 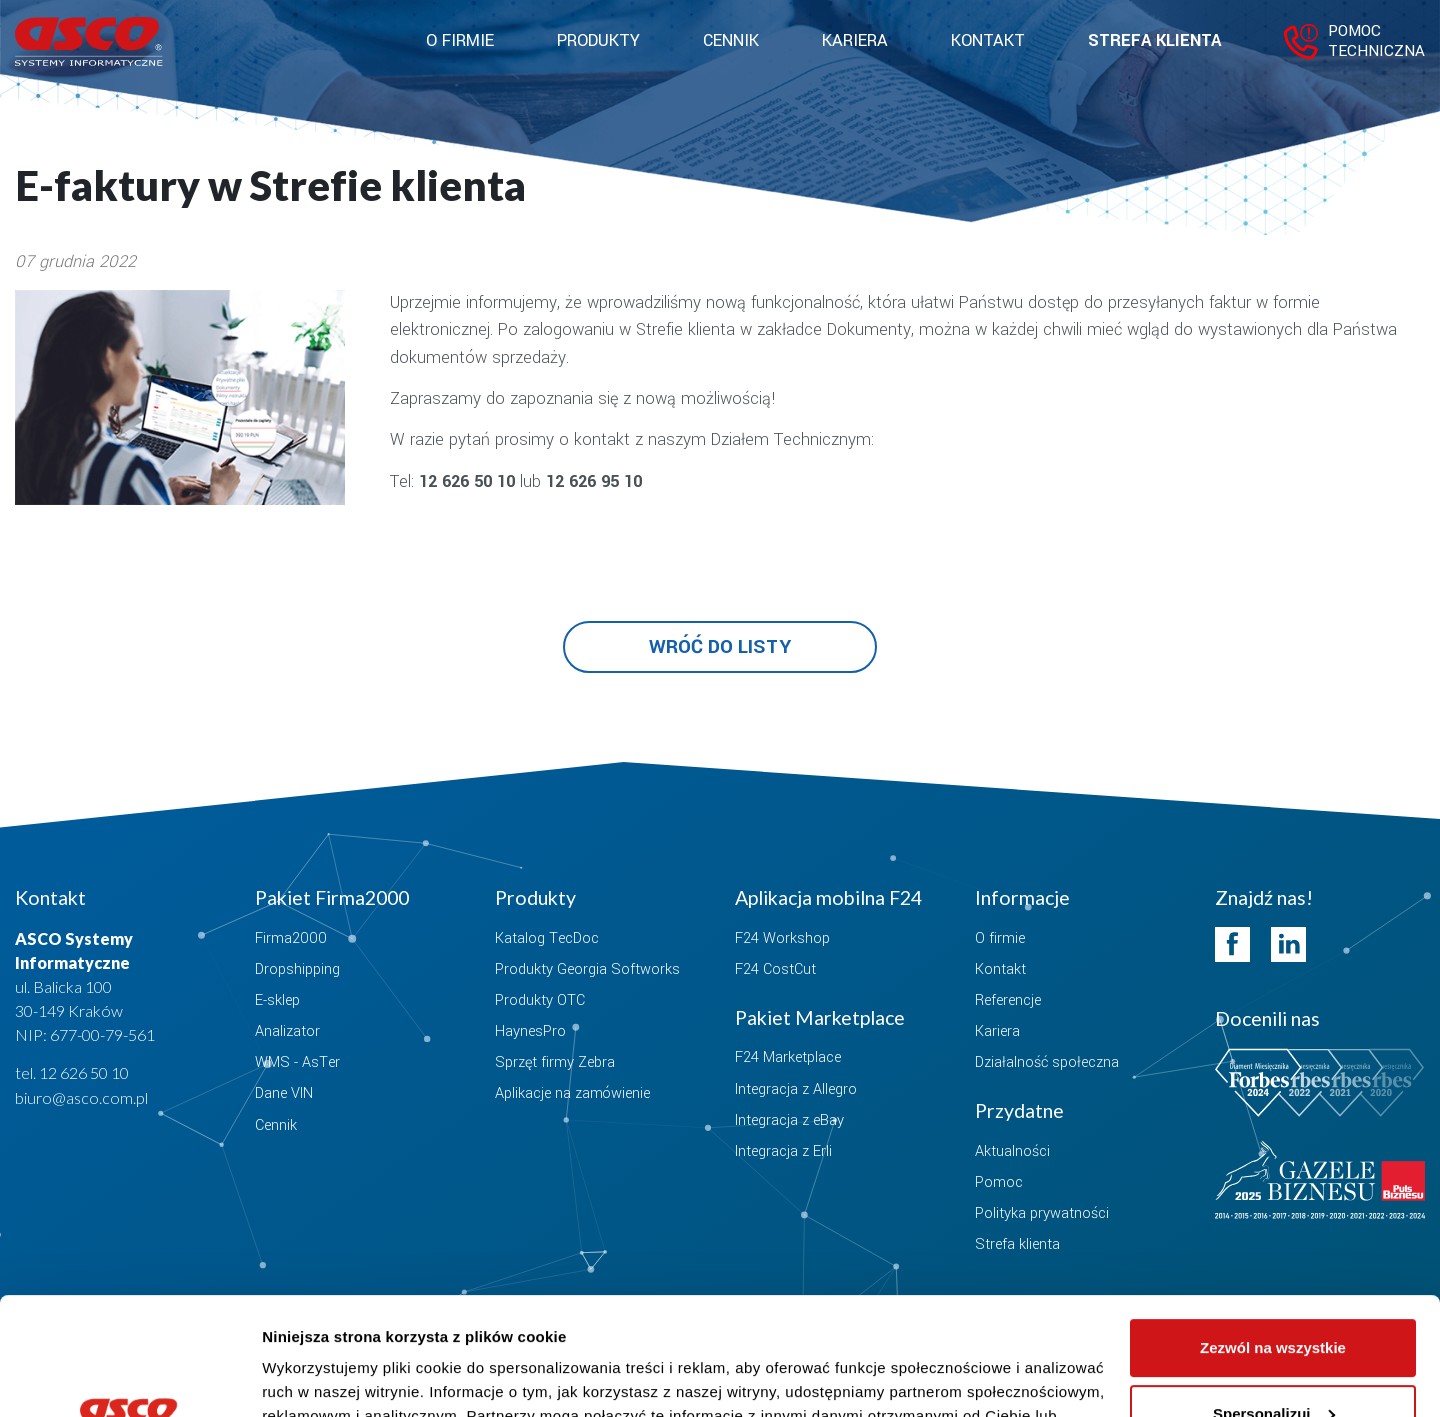 What do you see at coordinates (555, 1062) in the screenshot?
I see `Sprzęt firmy Zebra` at bounding box center [555, 1062].